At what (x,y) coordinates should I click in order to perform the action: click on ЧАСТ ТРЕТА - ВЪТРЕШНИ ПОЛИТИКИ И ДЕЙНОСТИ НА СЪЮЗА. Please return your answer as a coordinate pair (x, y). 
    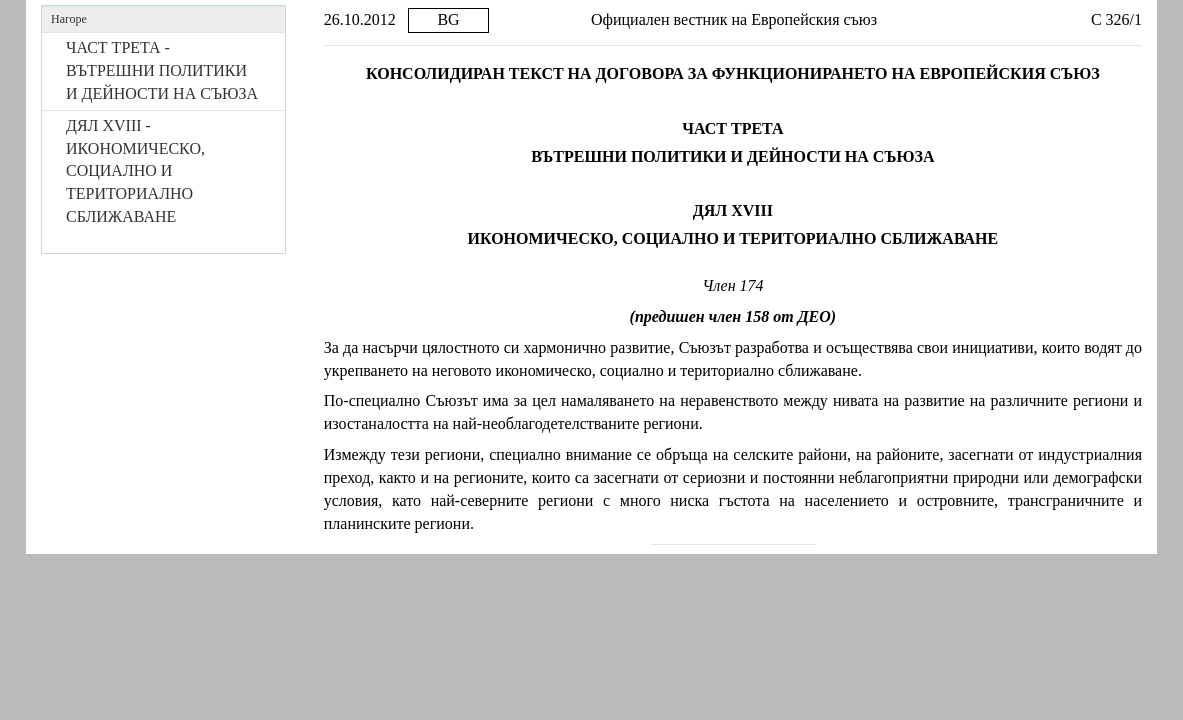
    Looking at the image, I should click on (162, 70).